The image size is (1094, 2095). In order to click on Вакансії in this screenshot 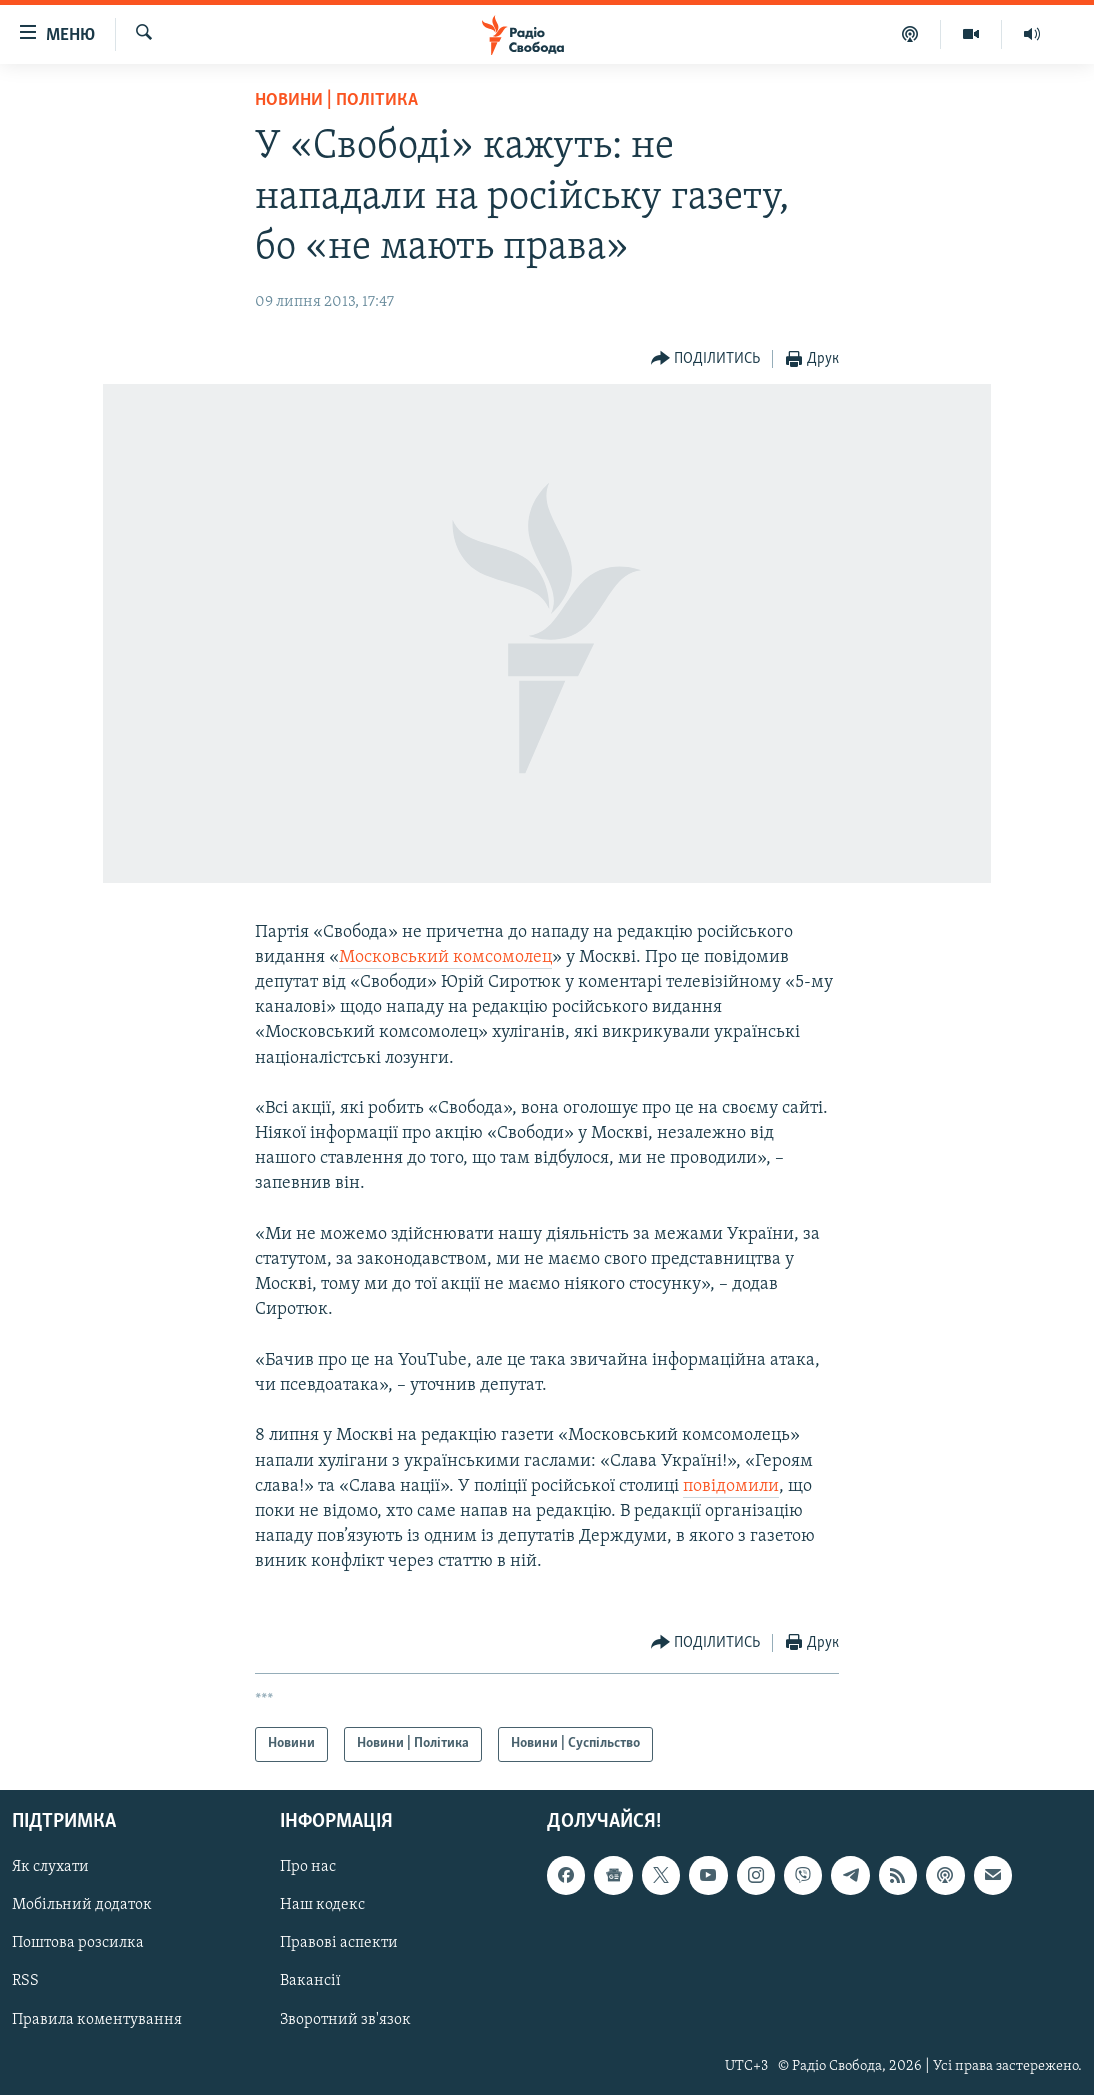, I will do `click(310, 1981)`.